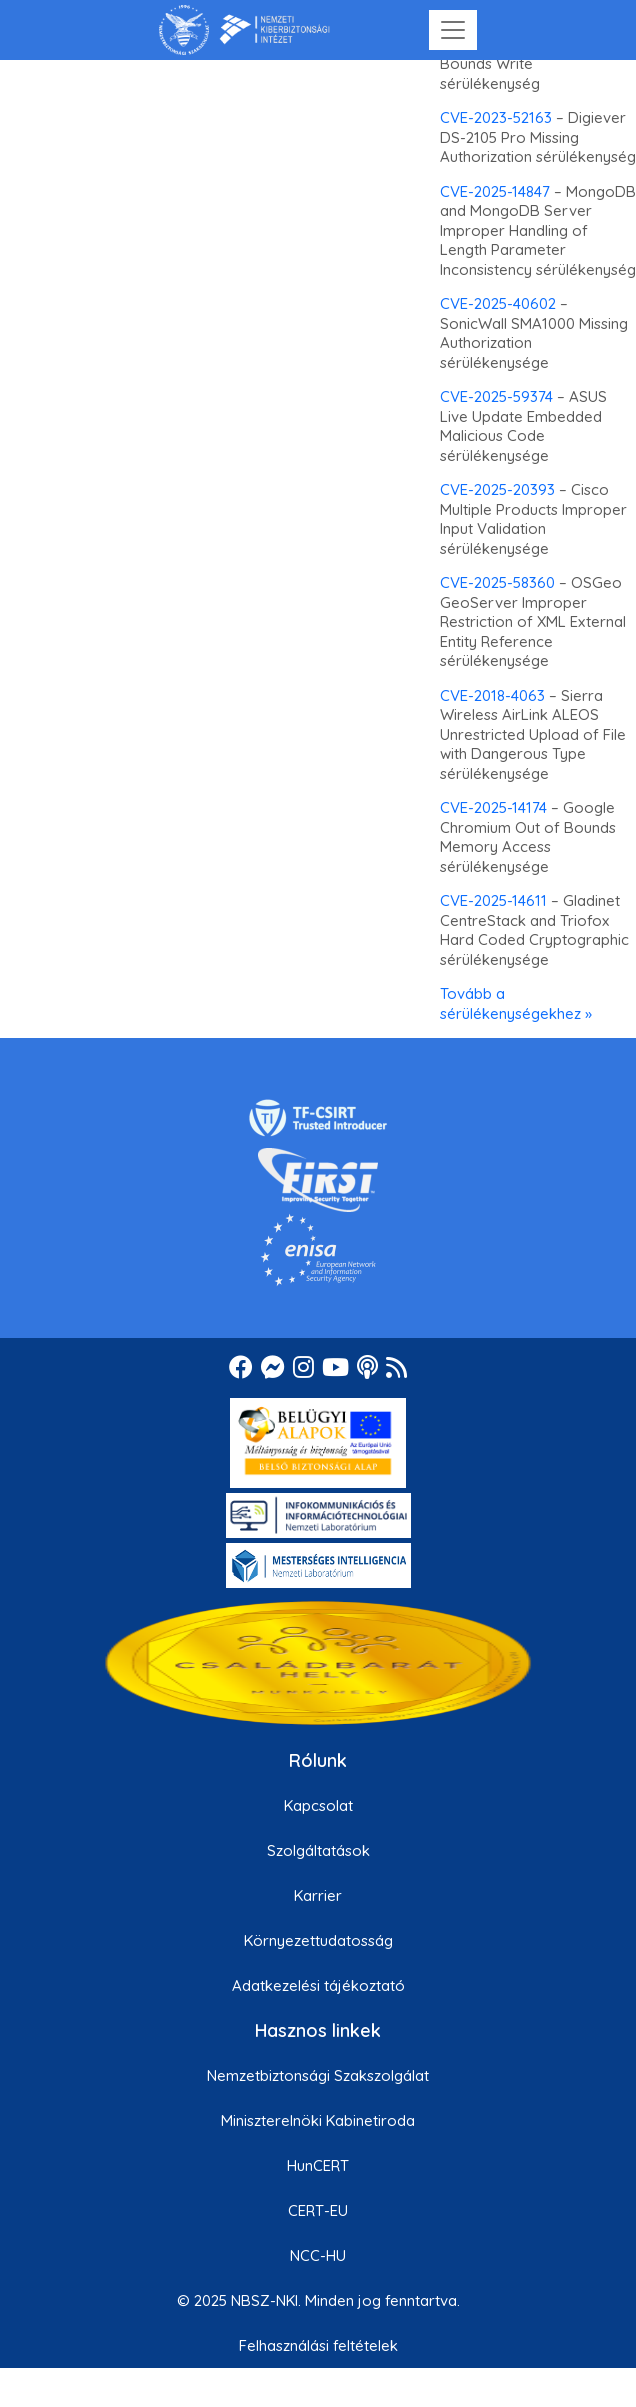 The height and width of the screenshot is (2407, 636). I want to click on CVE-2025-14847, so click(495, 191).